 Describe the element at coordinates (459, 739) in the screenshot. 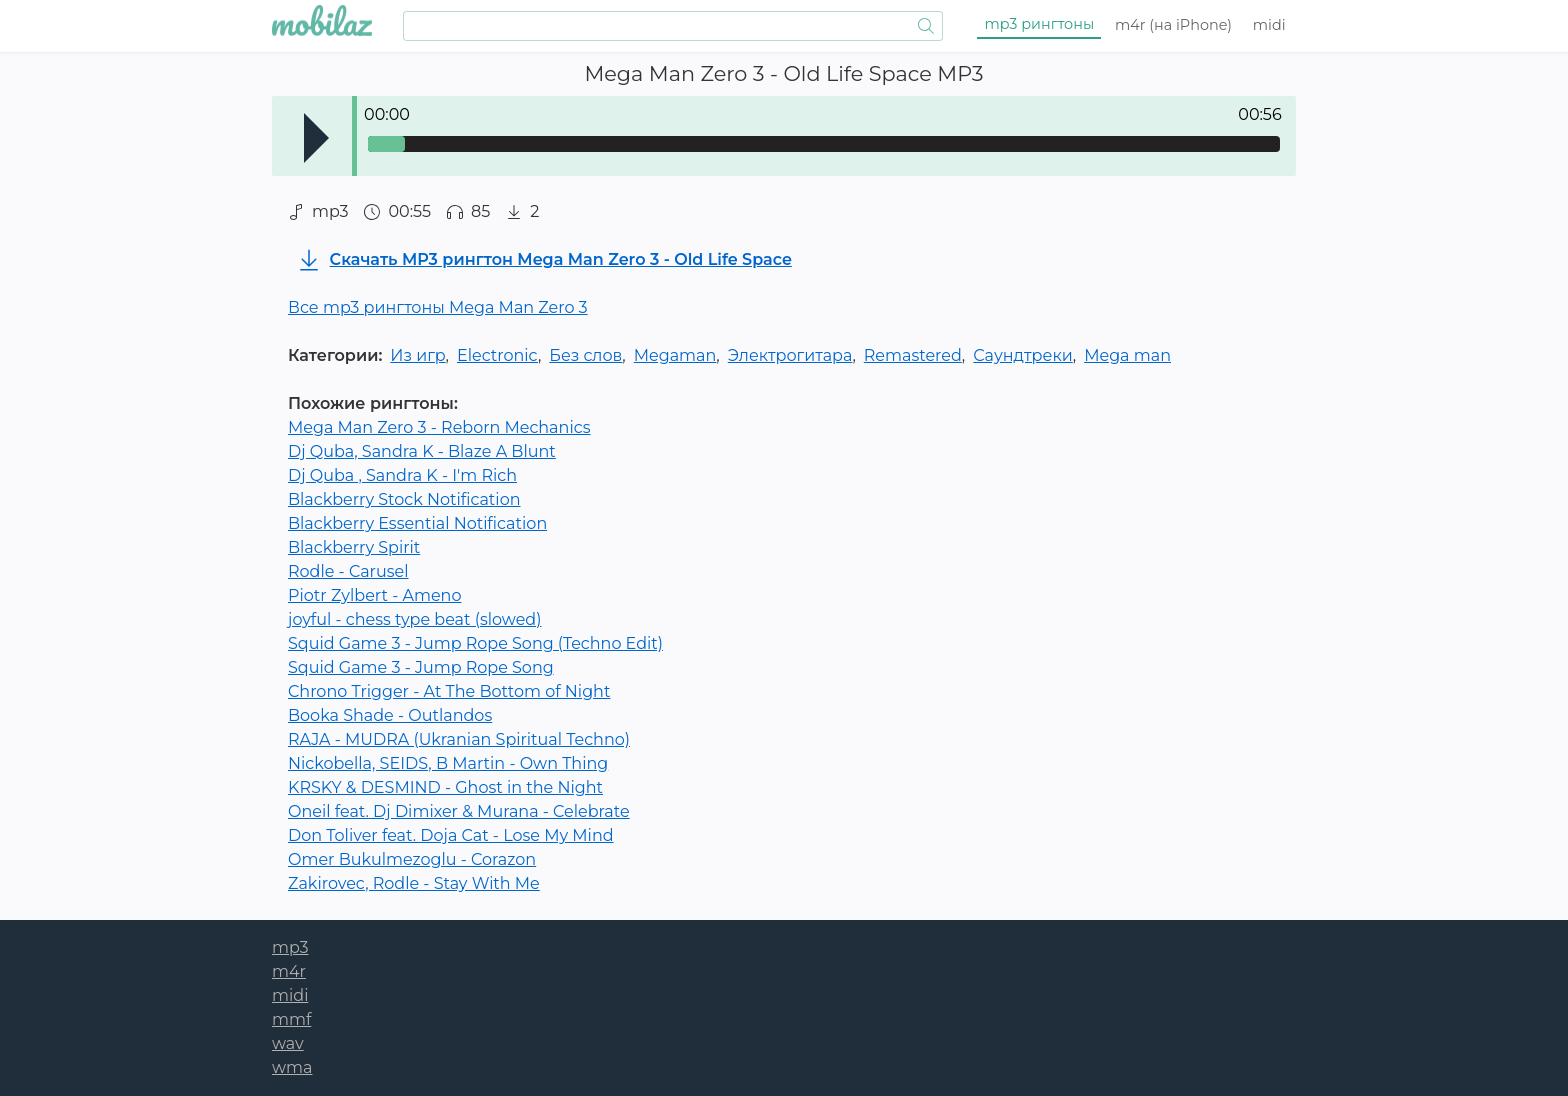

I see `RAJA - MUDRA (Ukranian Spiritual Techno)` at that location.